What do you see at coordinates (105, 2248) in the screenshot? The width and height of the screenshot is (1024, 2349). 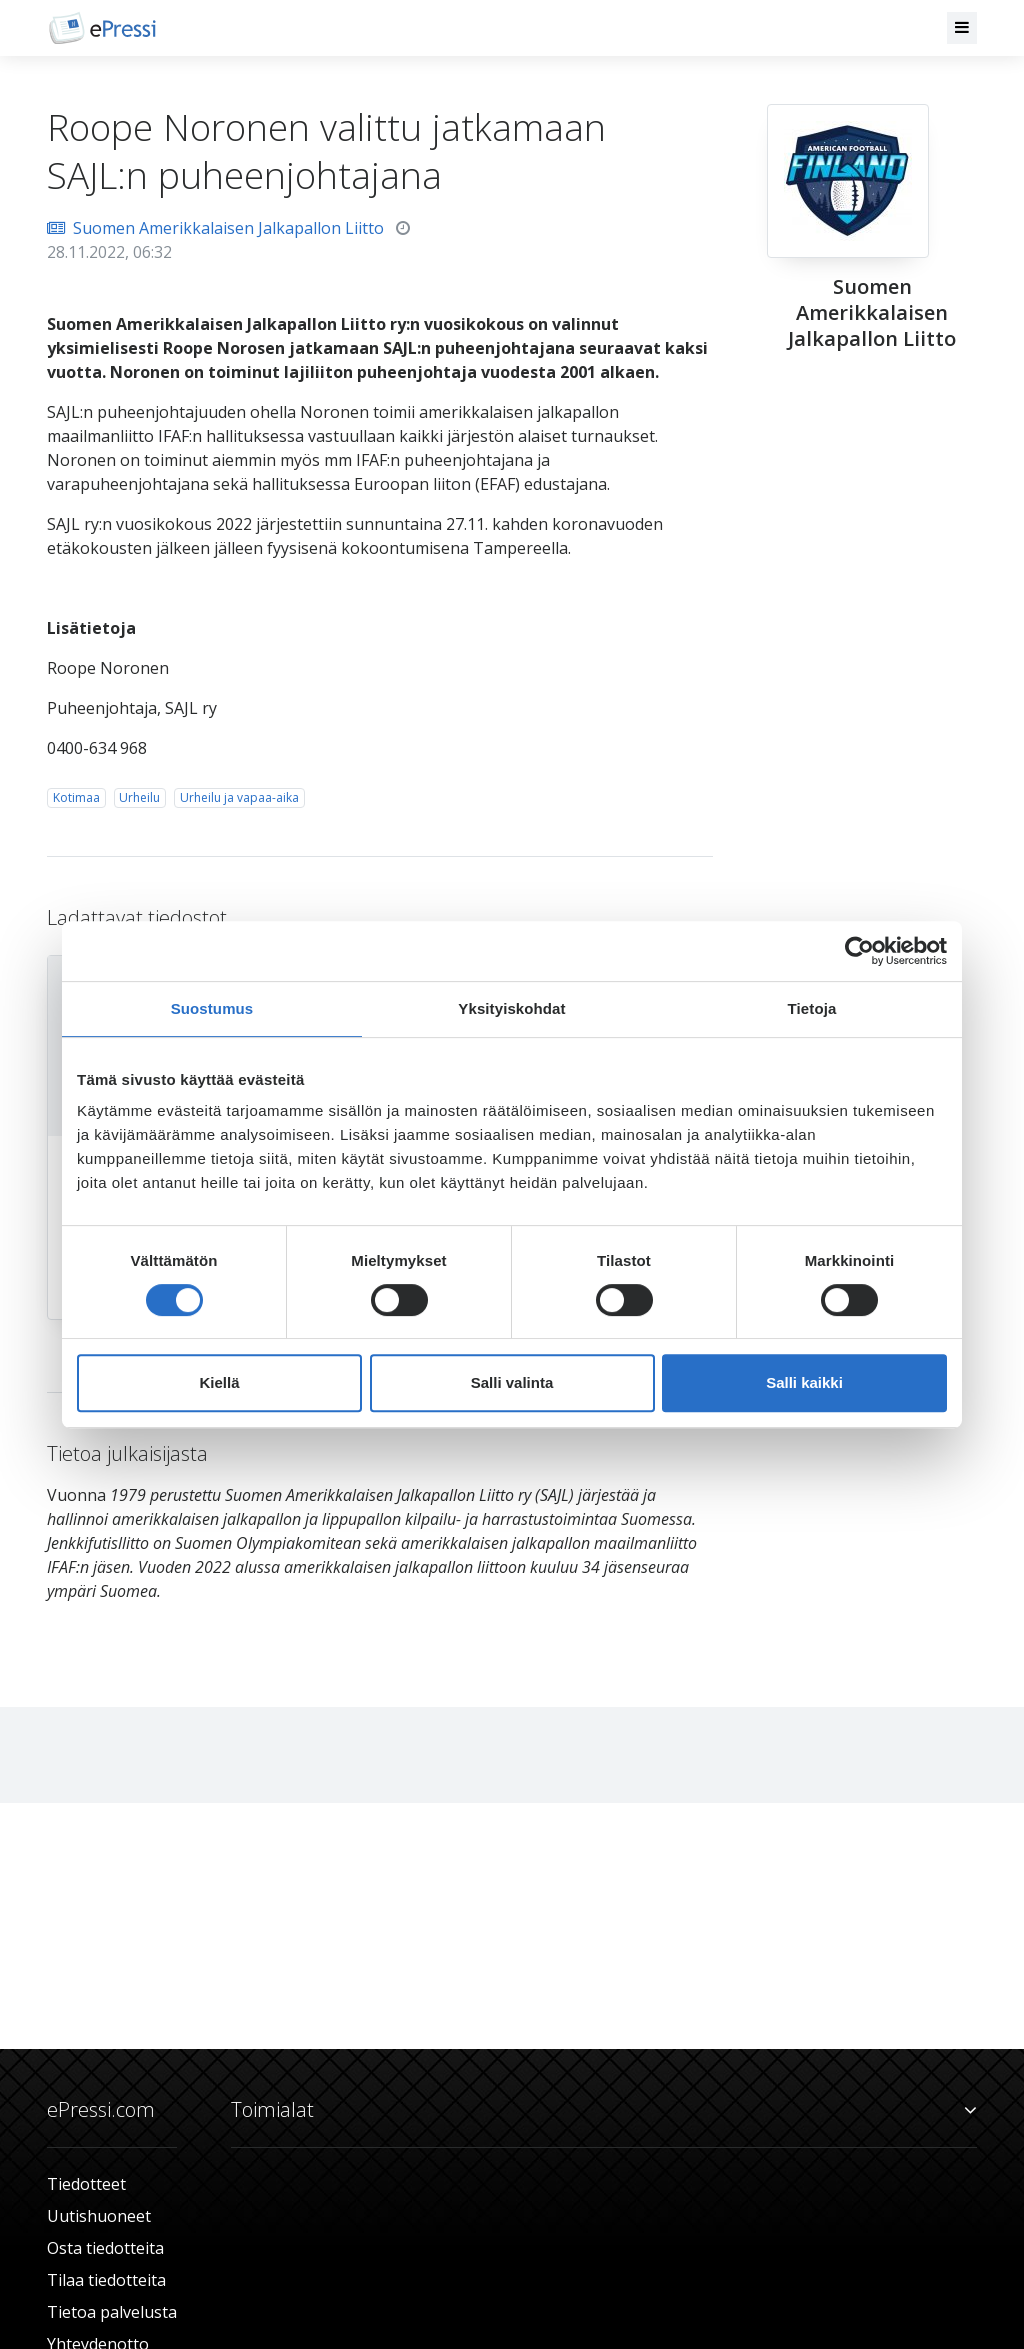 I see `Osta tiedotteita` at bounding box center [105, 2248].